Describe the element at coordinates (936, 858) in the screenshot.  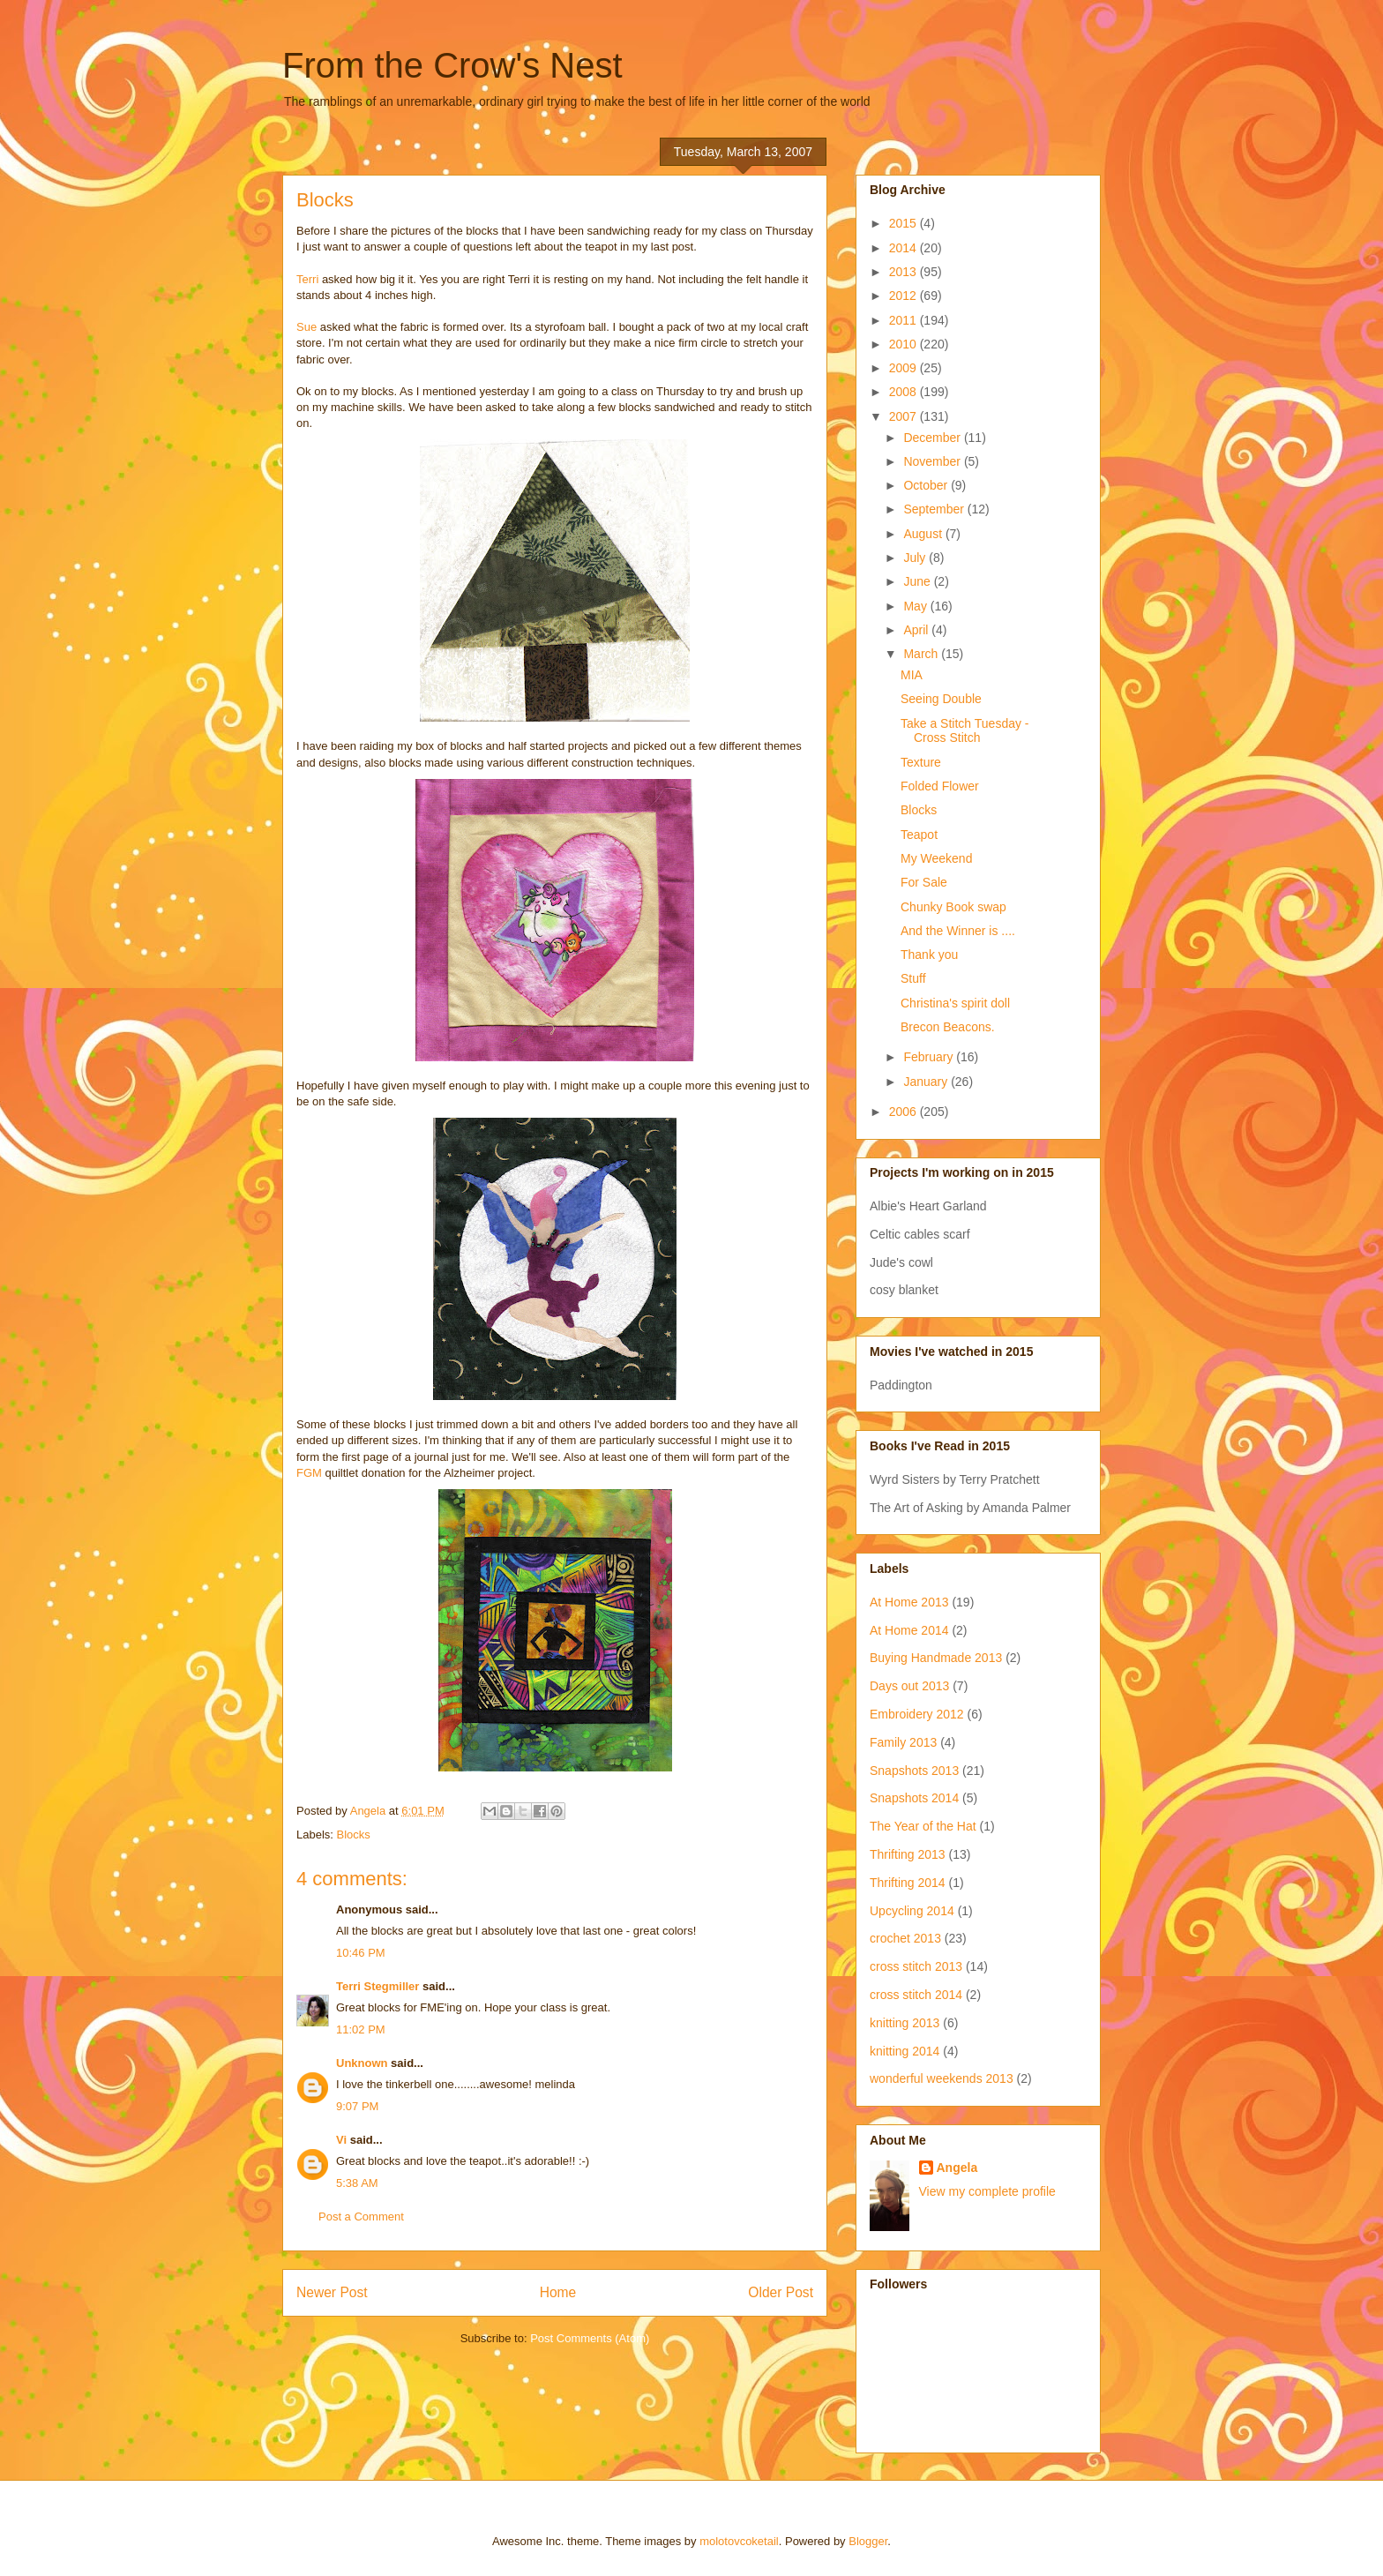
I see `My Weekend` at that location.